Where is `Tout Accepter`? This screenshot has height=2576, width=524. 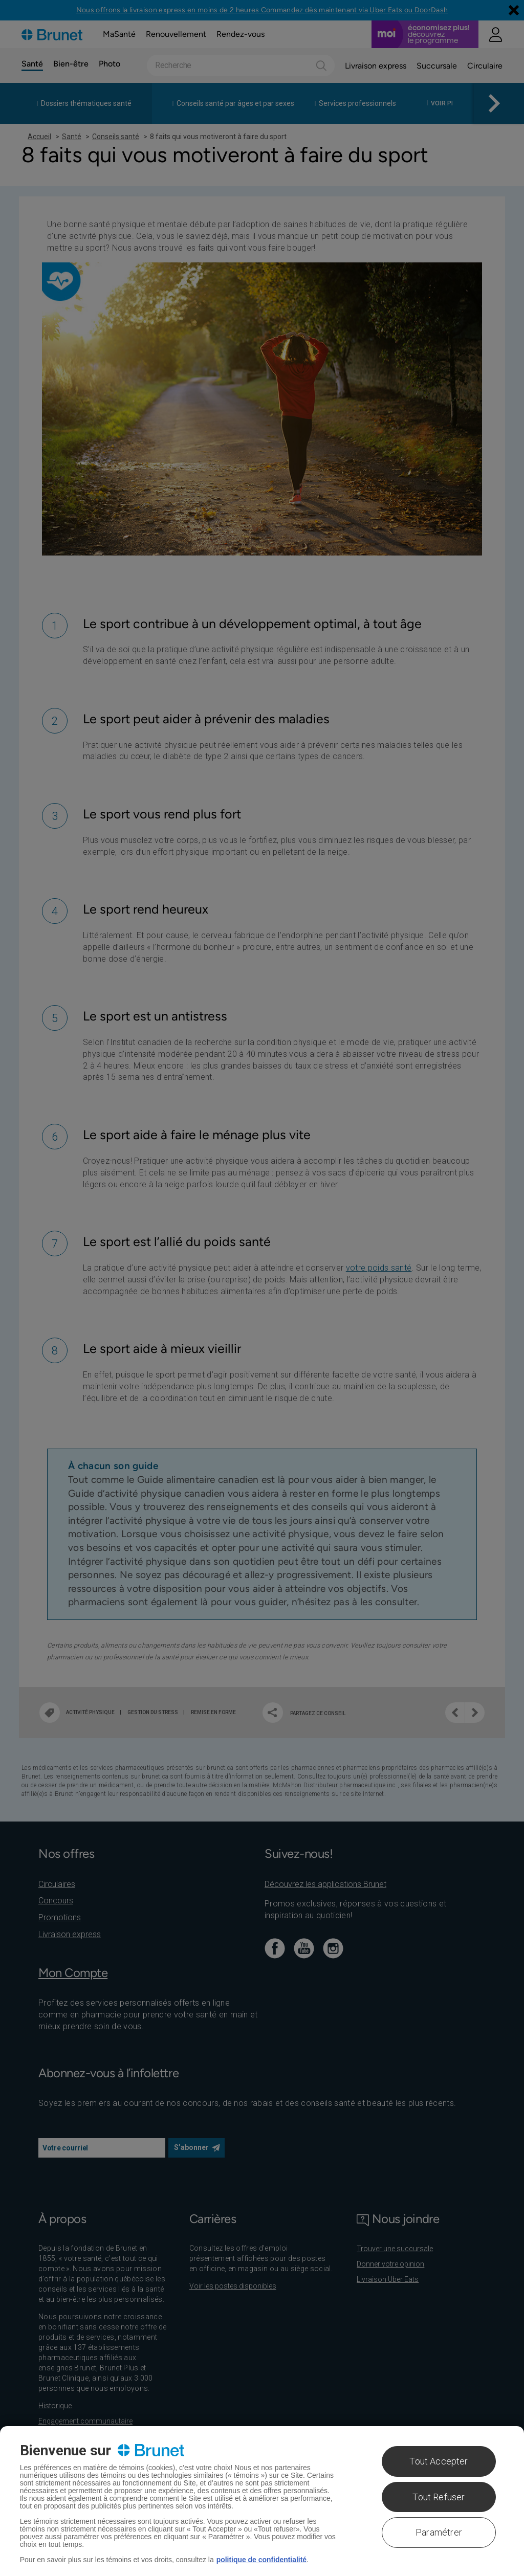
Tout Accepter is located at coordinates (438, 2461).